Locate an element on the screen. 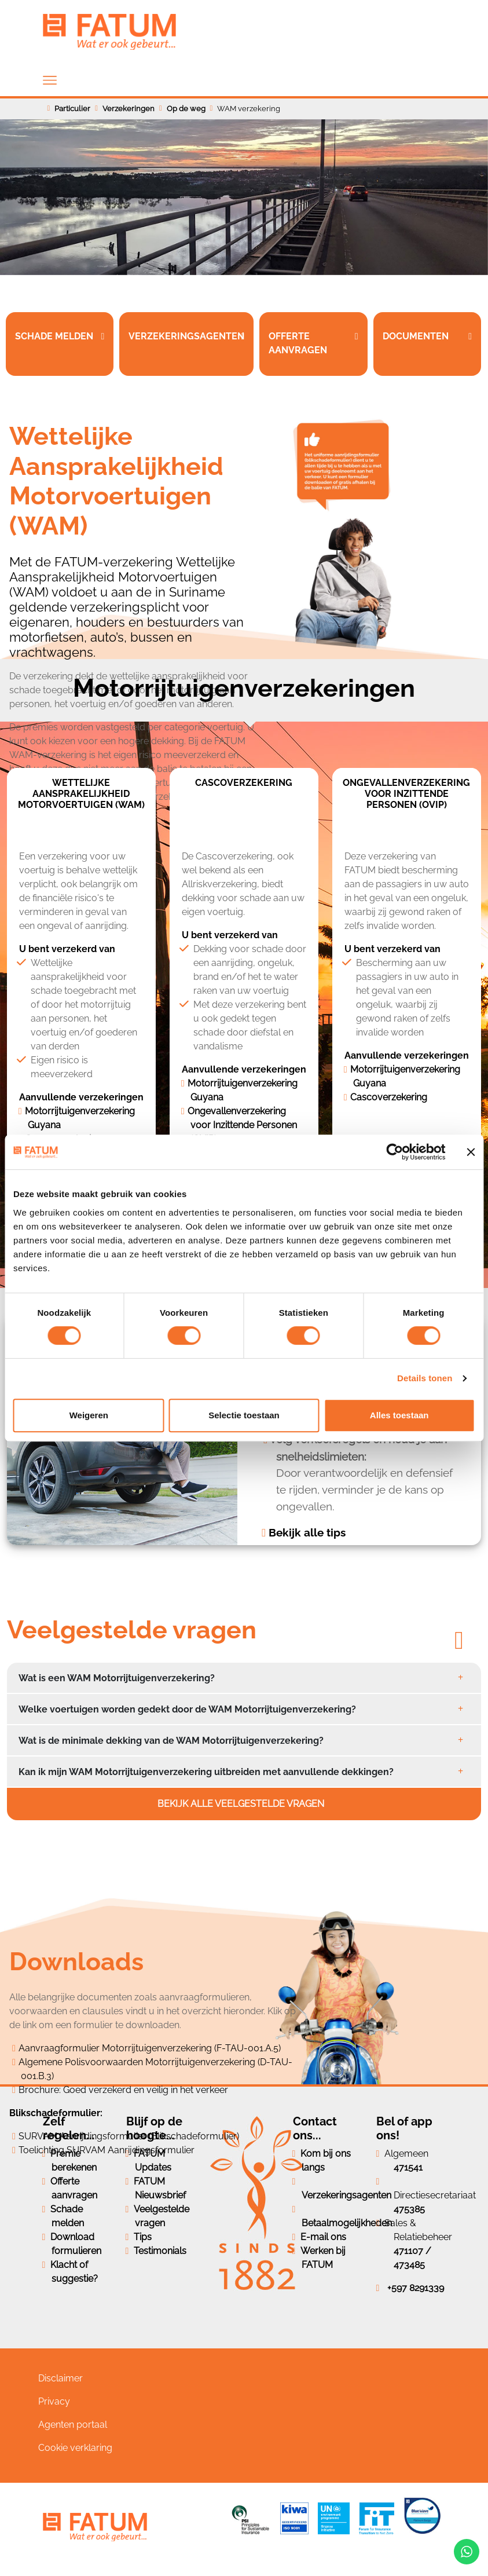 The height and width of the screenshot is (2576, 488). Verzekeringen is located at coordinates (128, 108).